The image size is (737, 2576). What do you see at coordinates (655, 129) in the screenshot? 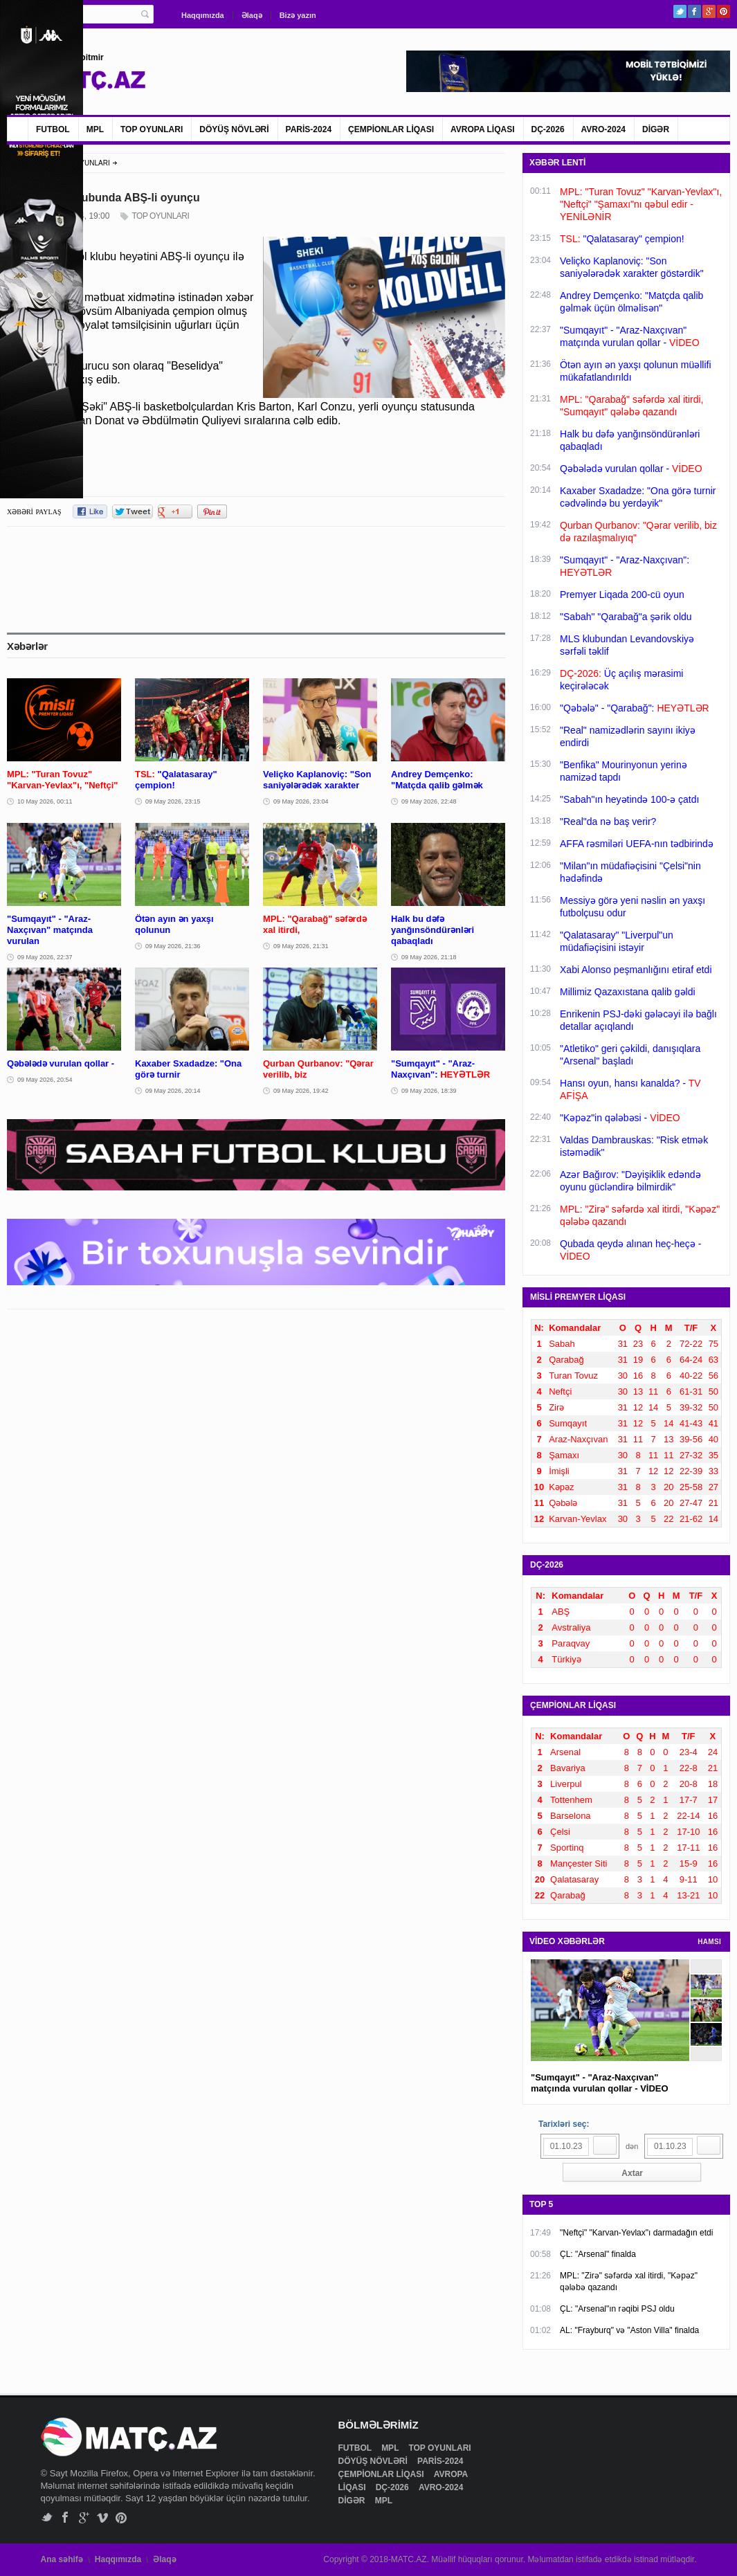
I see `DİGƏR` at bounding box center [655, 129].